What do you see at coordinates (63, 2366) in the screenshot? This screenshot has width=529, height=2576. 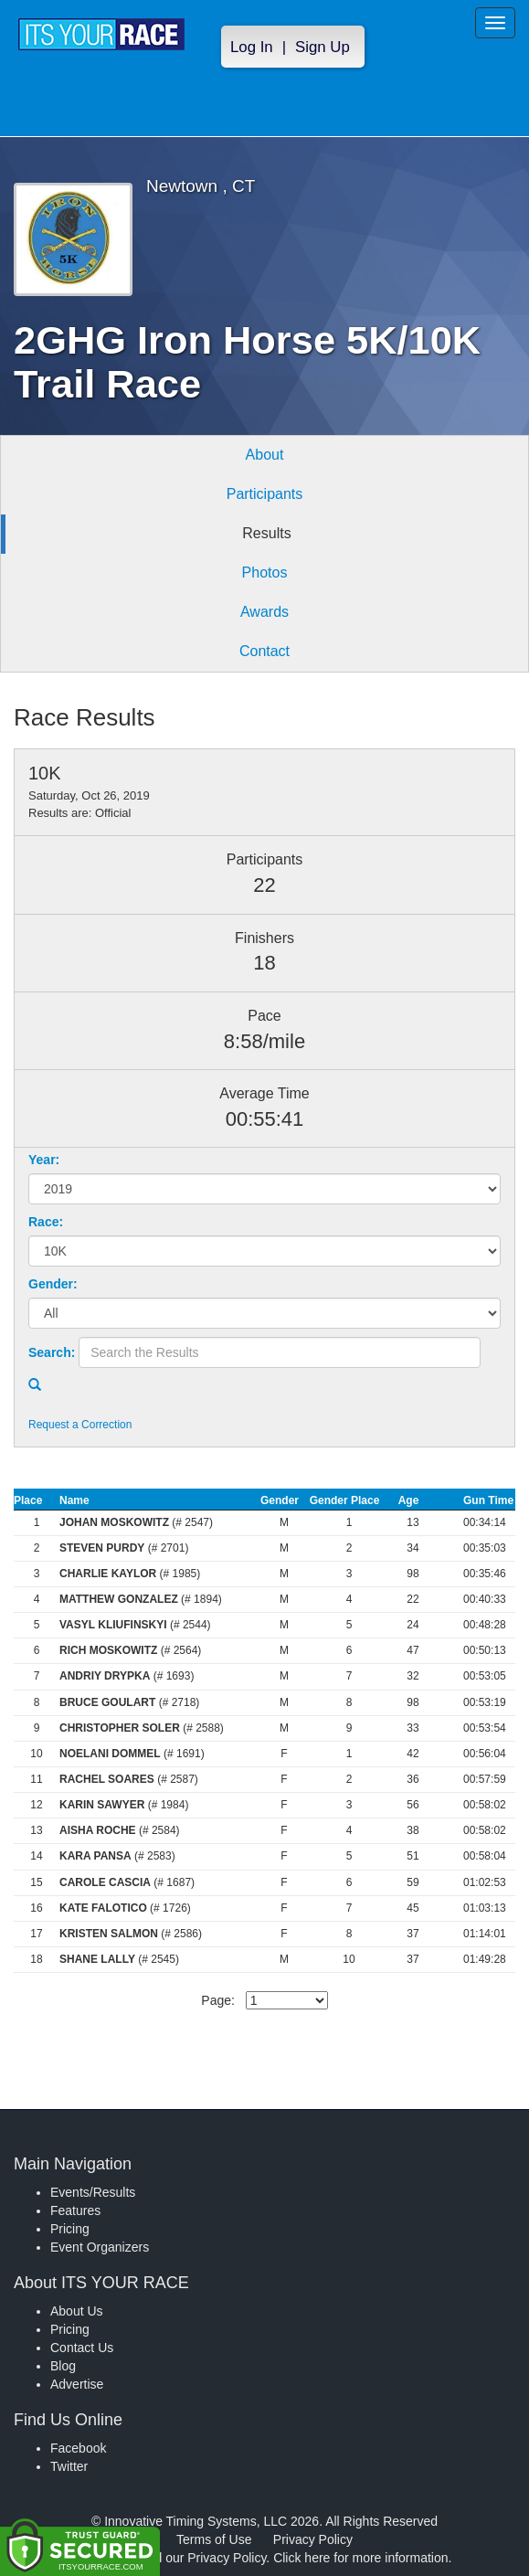 I see `Blog` at bounding box center [63, 2366].